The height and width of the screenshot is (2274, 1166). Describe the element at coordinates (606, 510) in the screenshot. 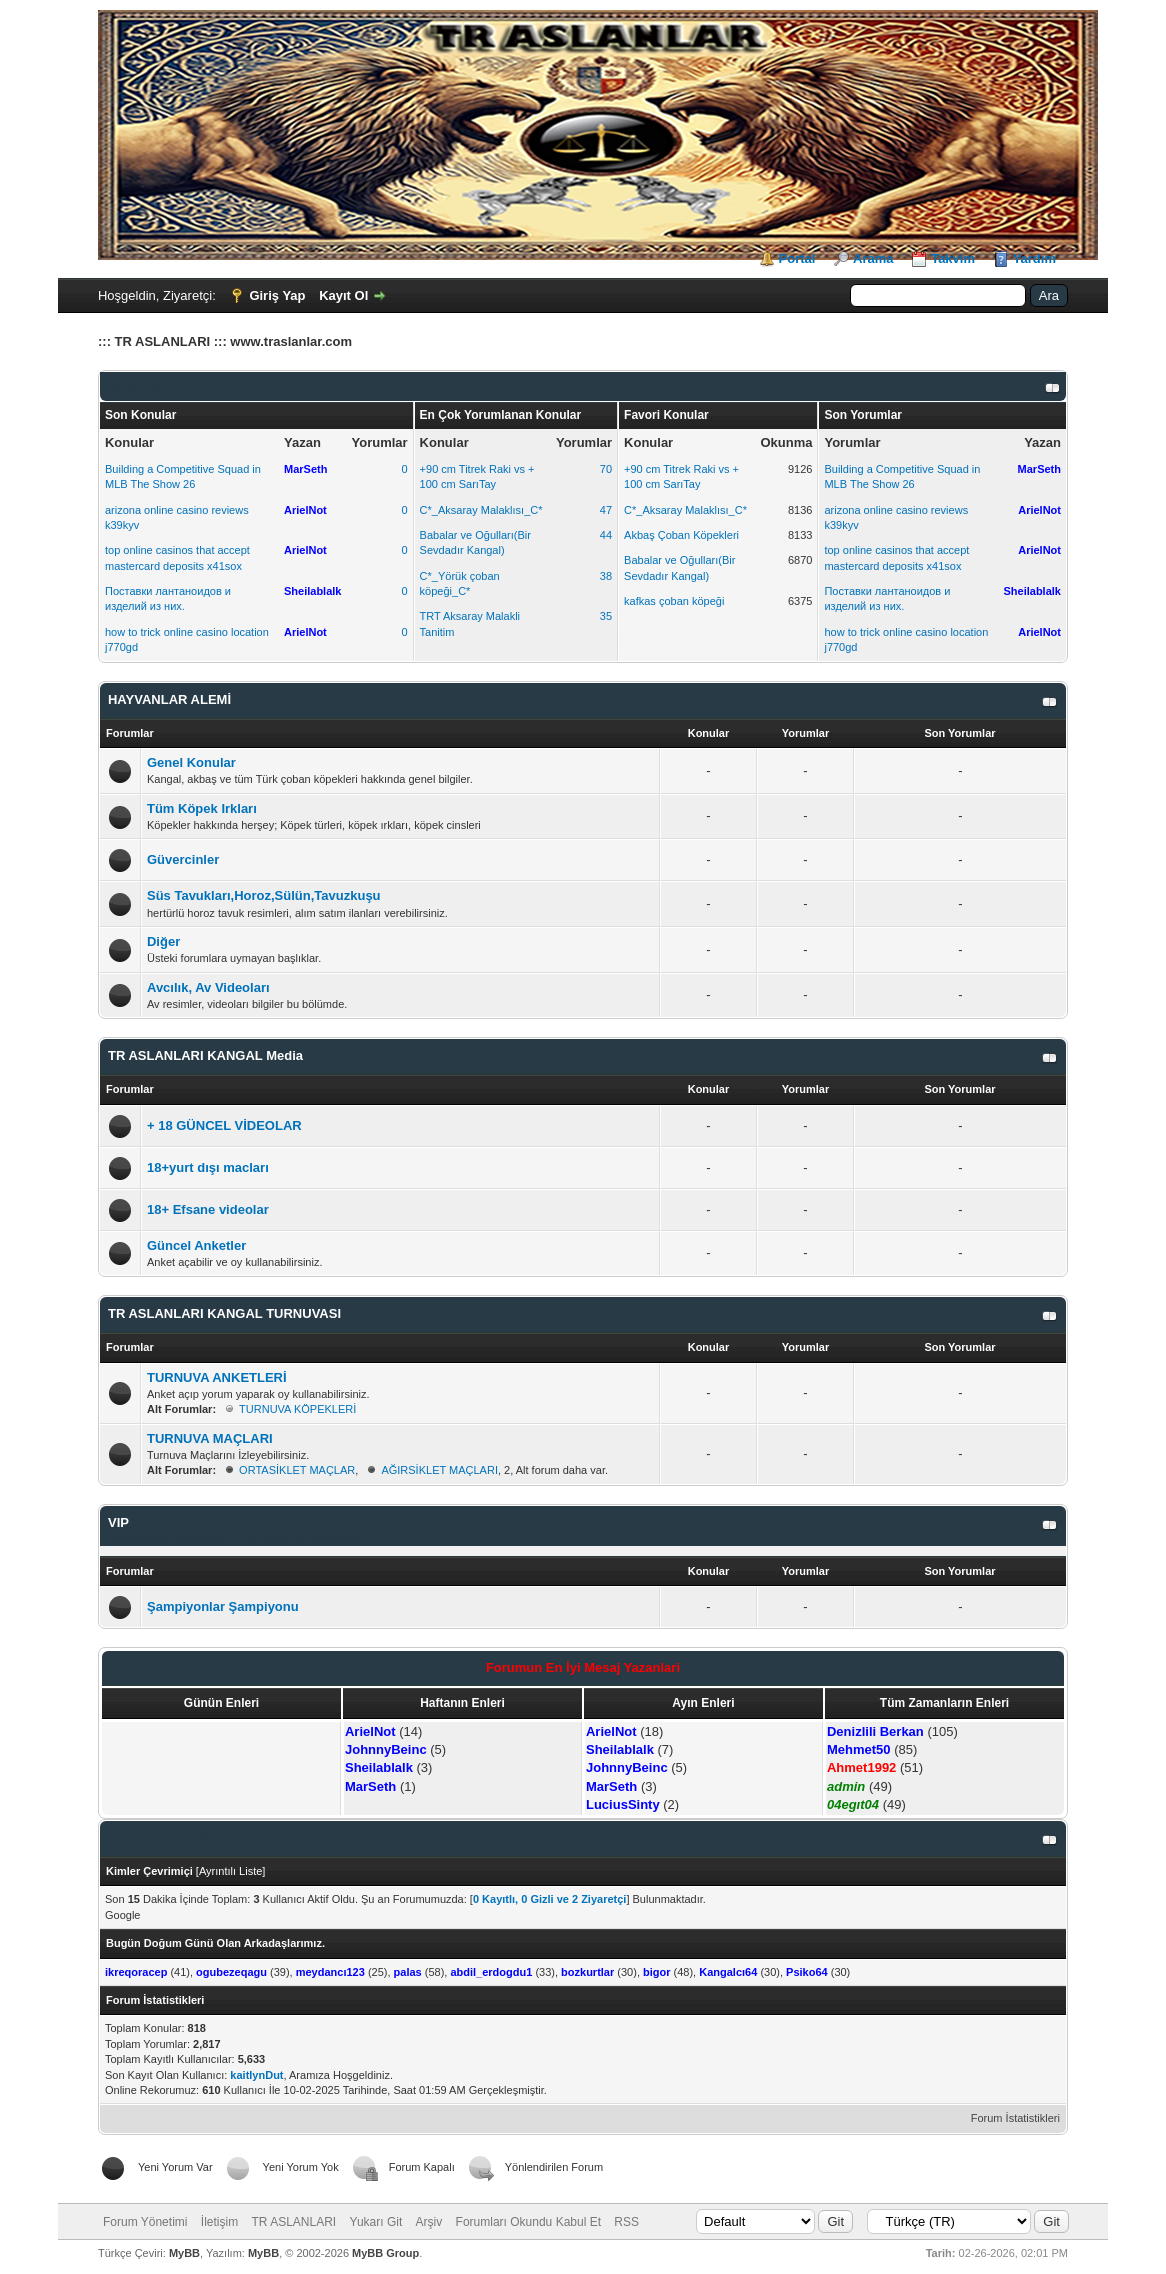

I see `47` at that location.